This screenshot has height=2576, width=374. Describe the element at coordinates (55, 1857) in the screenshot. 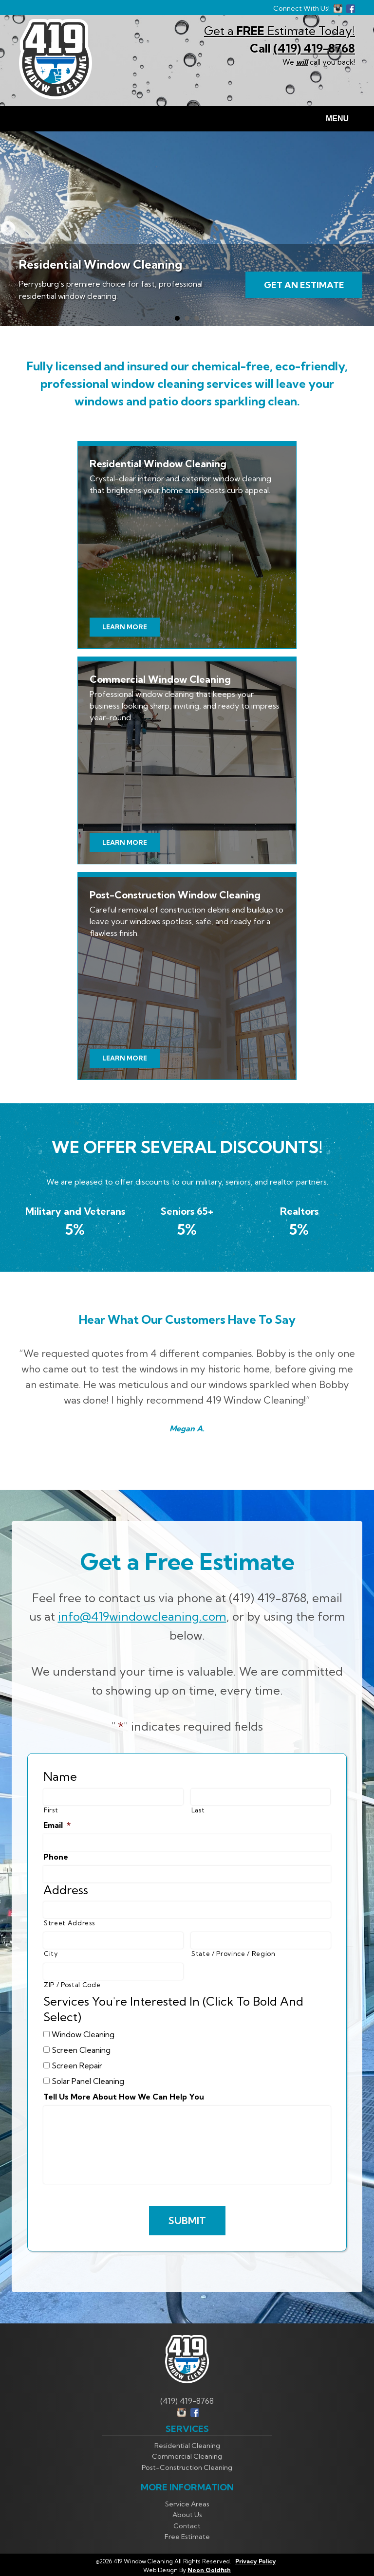

I see `Phone` at that location.